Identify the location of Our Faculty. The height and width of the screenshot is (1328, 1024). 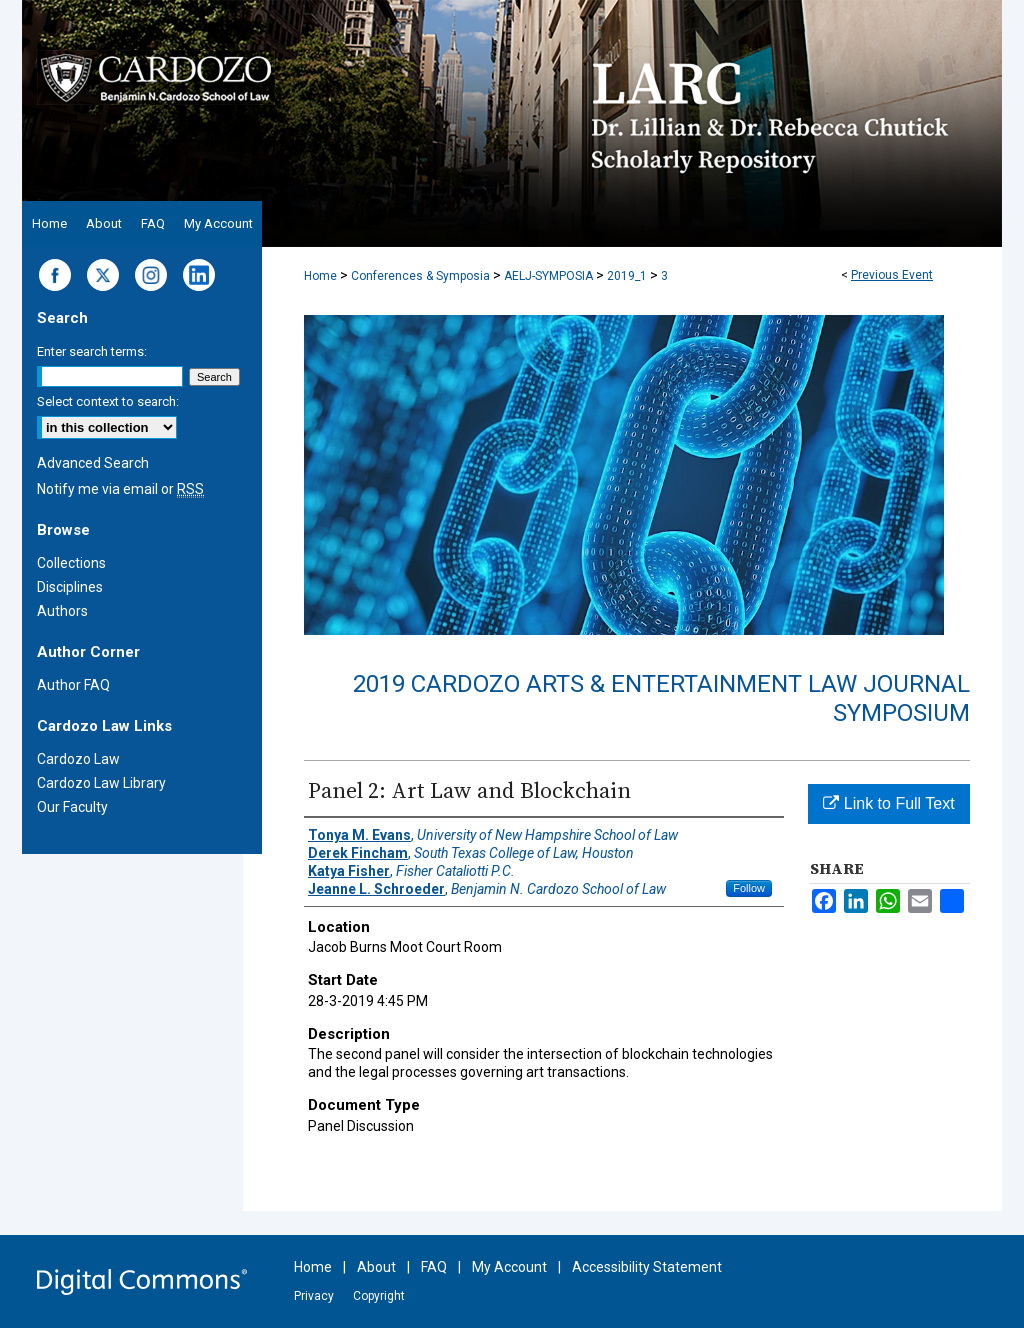
(72, 807).